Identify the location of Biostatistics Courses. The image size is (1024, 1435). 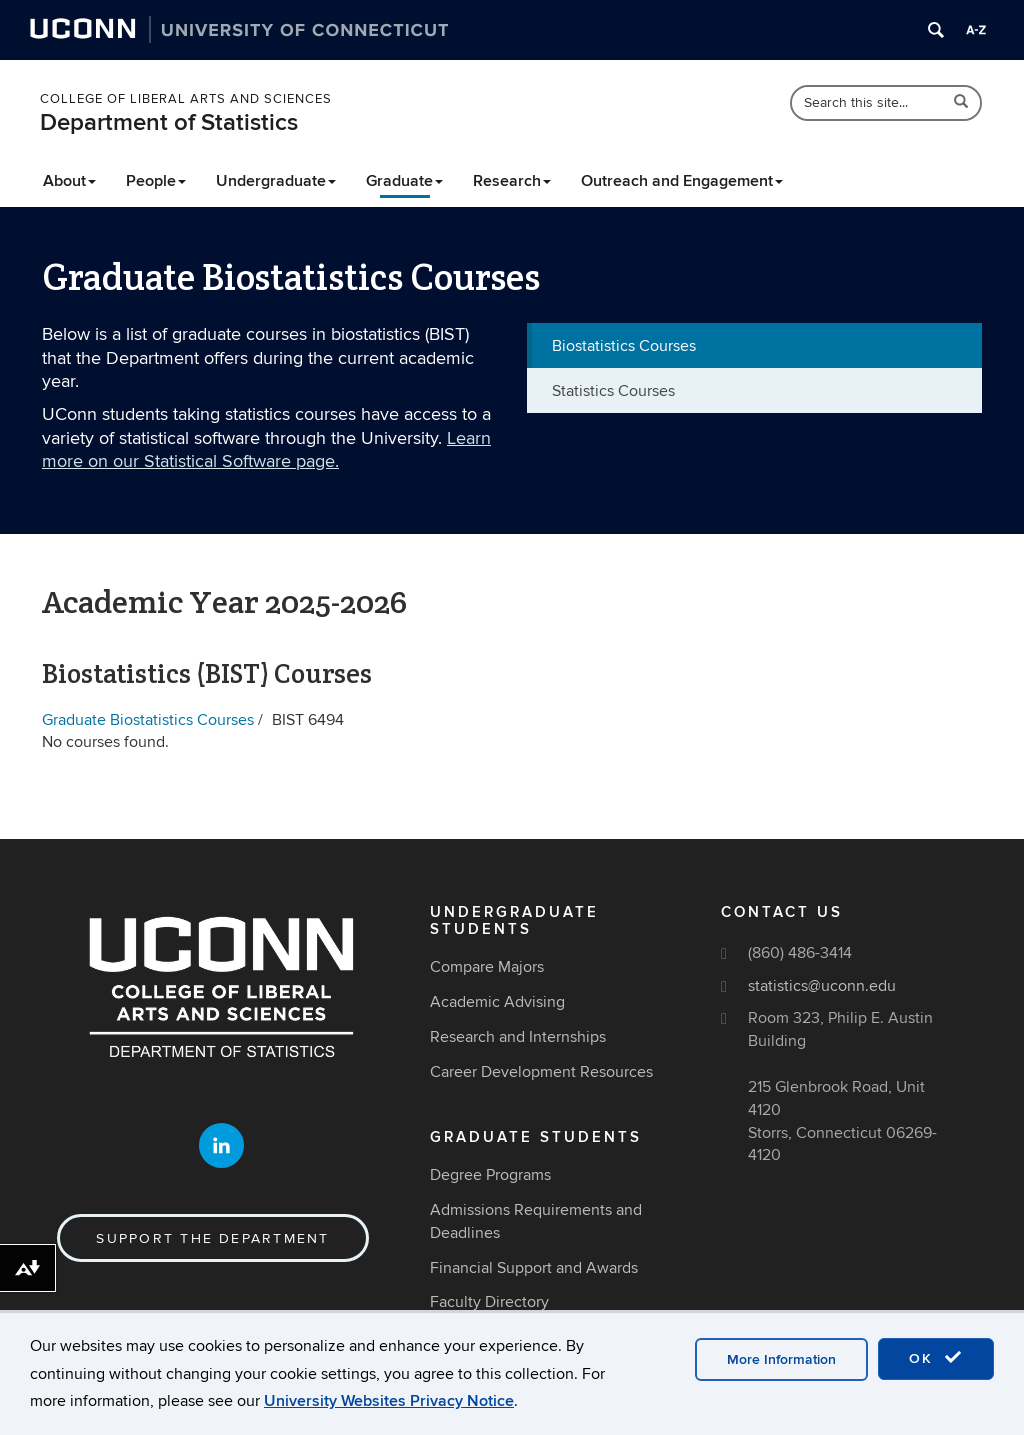
(624, 346).